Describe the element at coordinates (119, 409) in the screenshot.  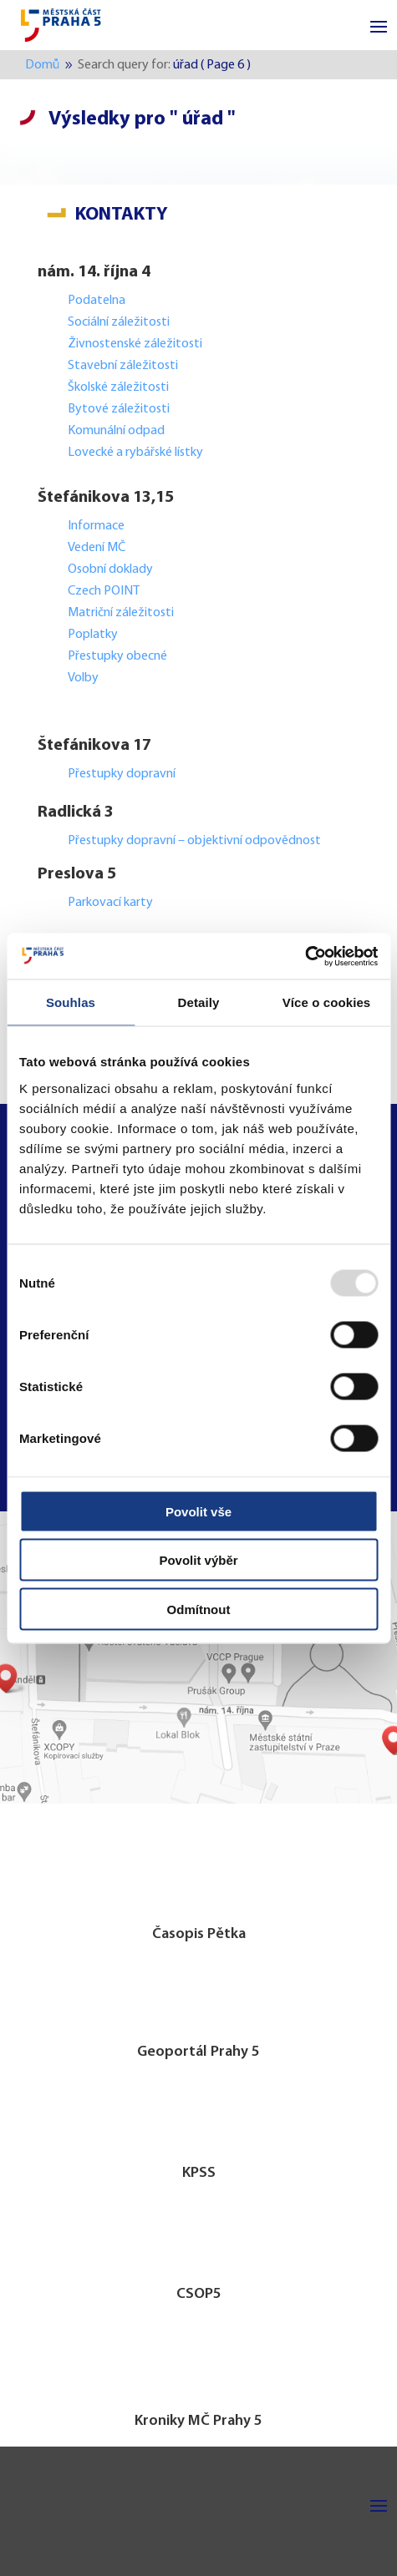
I see `Bytové záležitosti` at that location.